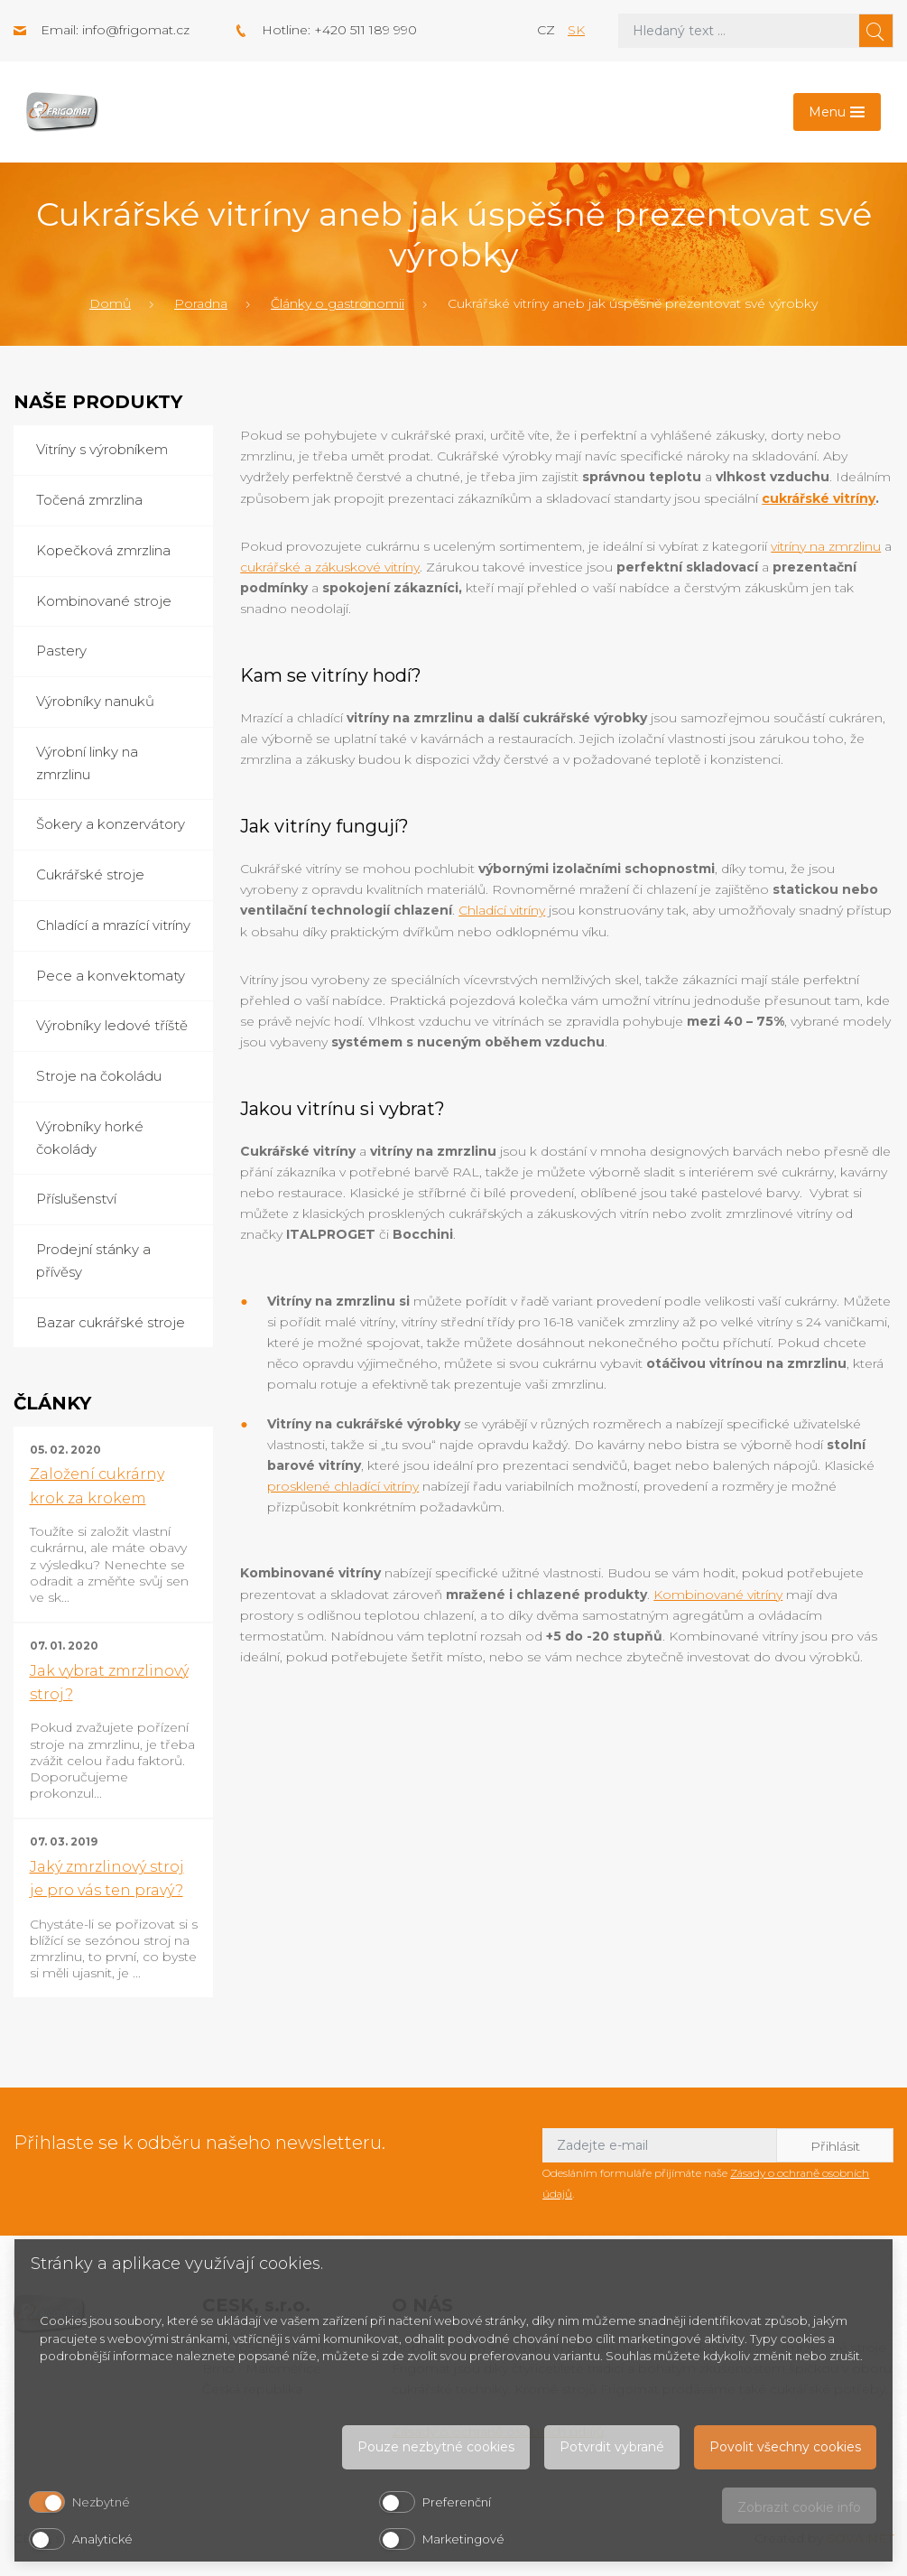 The image size is (907, 2576). What do you see at coordinates (501, 910) in the screenshot?
I see `Chladící vitríny` at bounding box center [501, 910].